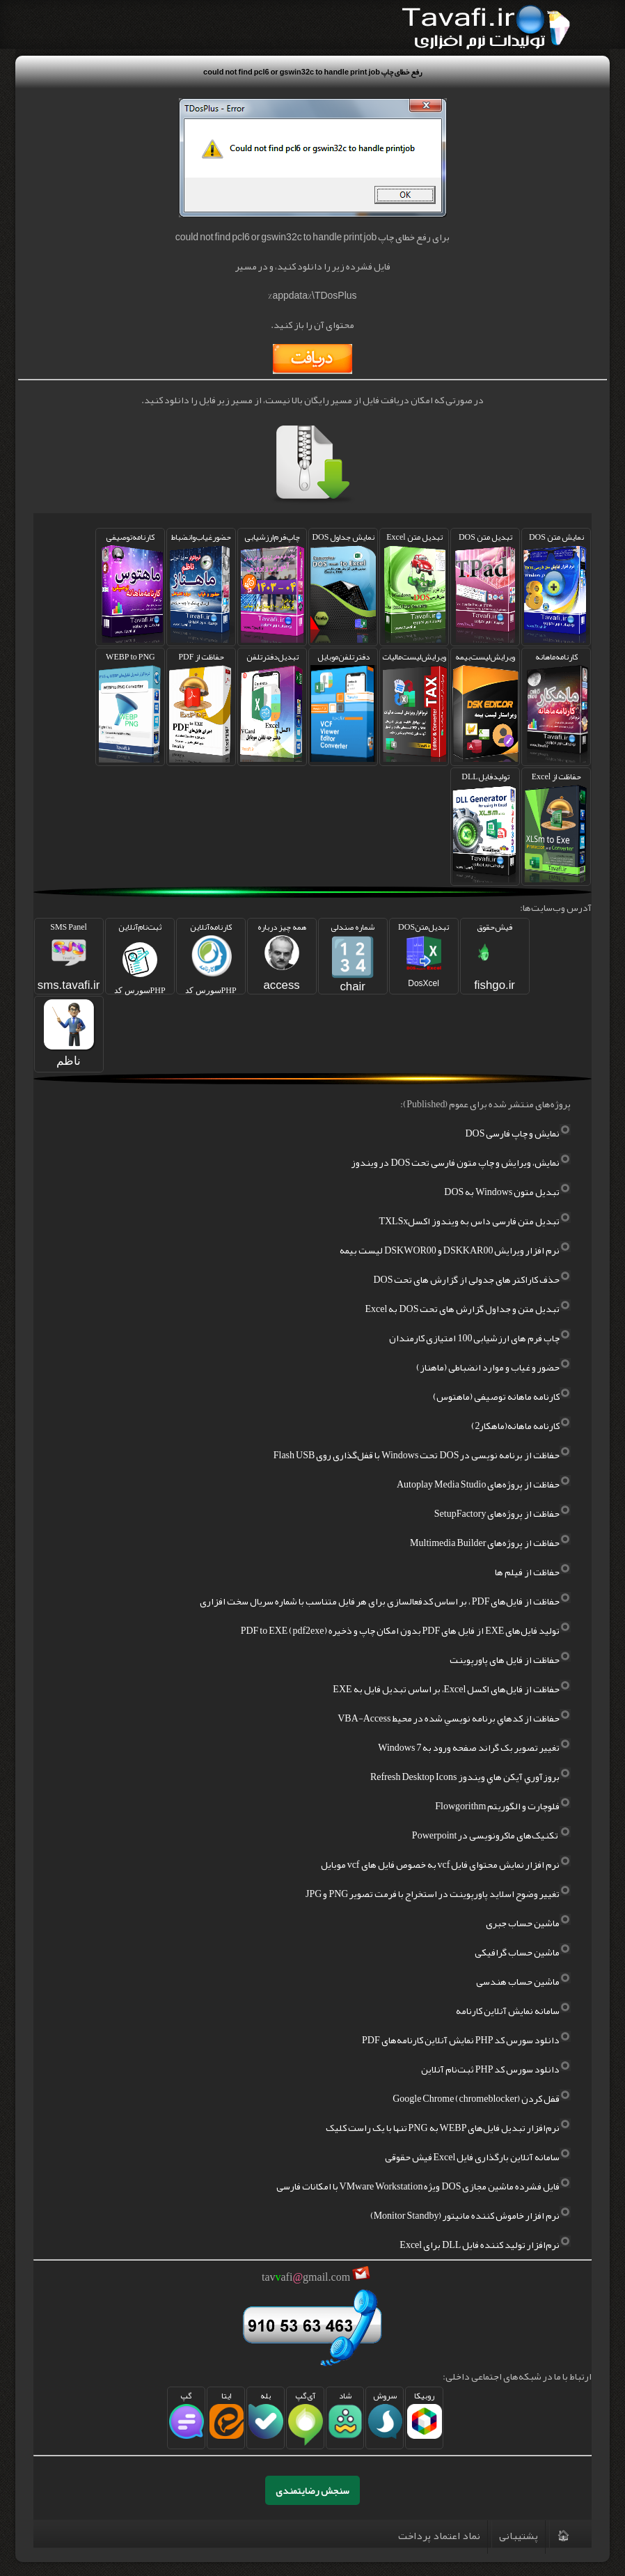  Describe the element at coordinates (448, 2127) in the screenshot. I see `نرم‌افزار تبدیل فایل‌های WEBP به PNG تنها با یک راست کلیک` at that location.